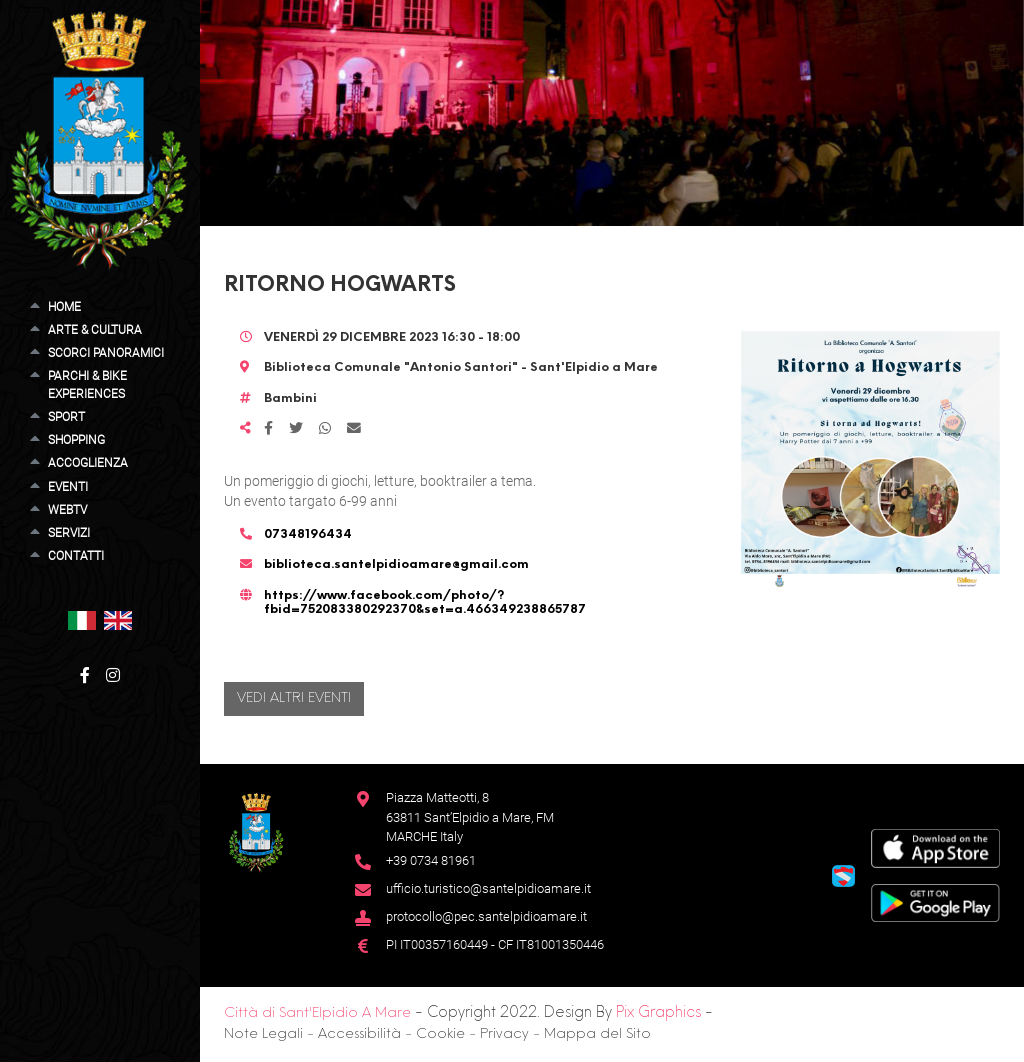  Describe the element at coordinates (263, 1034) in the screenshot. I see `Note Legali` at that location.